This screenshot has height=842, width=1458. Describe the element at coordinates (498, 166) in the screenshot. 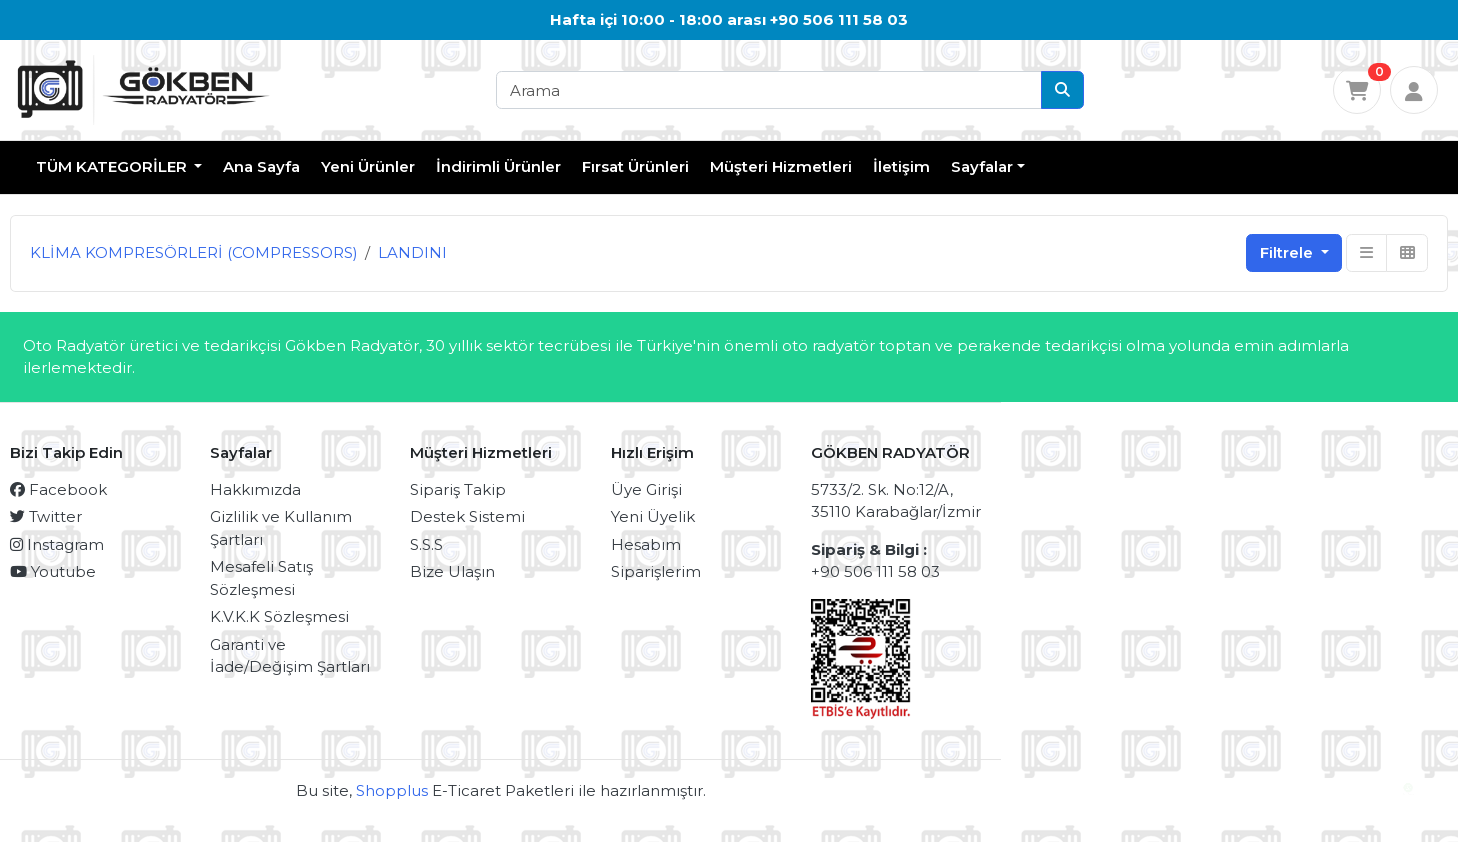

I see `İndirimli Ürünler` at that location.